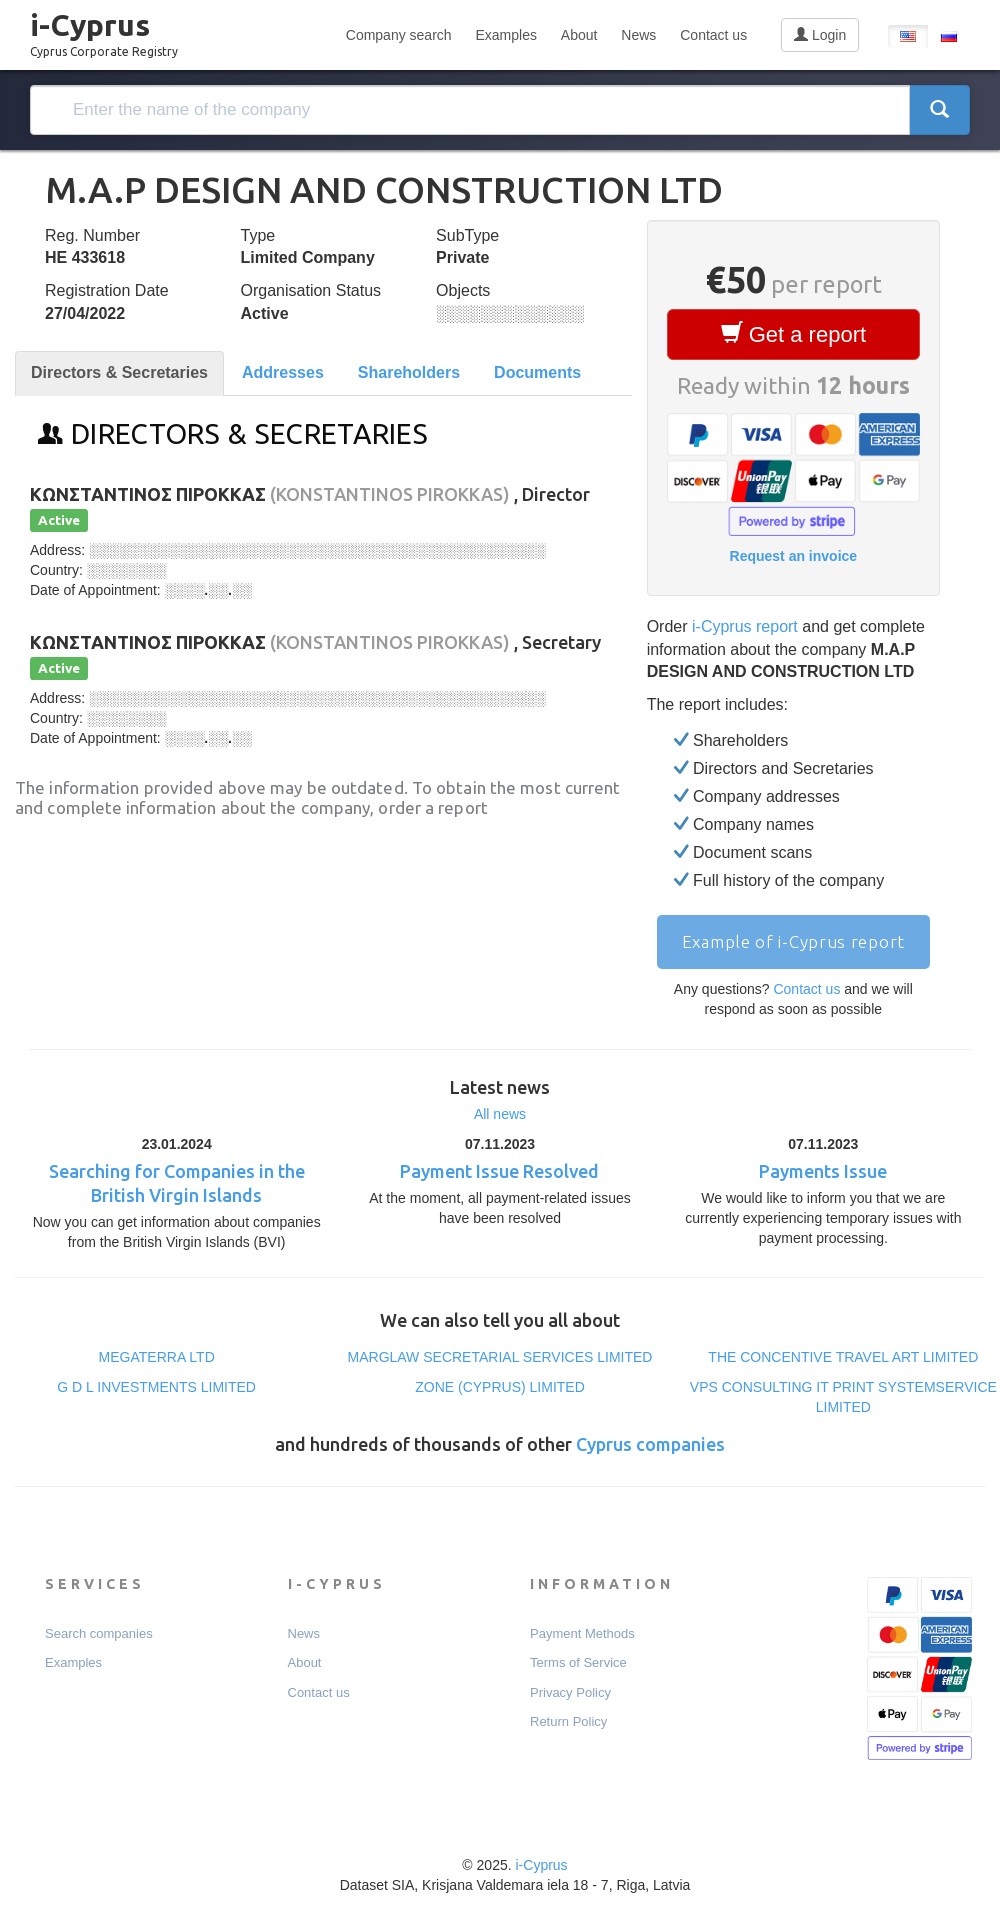 The height and width of the screenshot is (1910, 1000). What do you see at coordinates (99, 1633) in the screenshot?
I see `Search companies` at bounding box center [99, 1633].